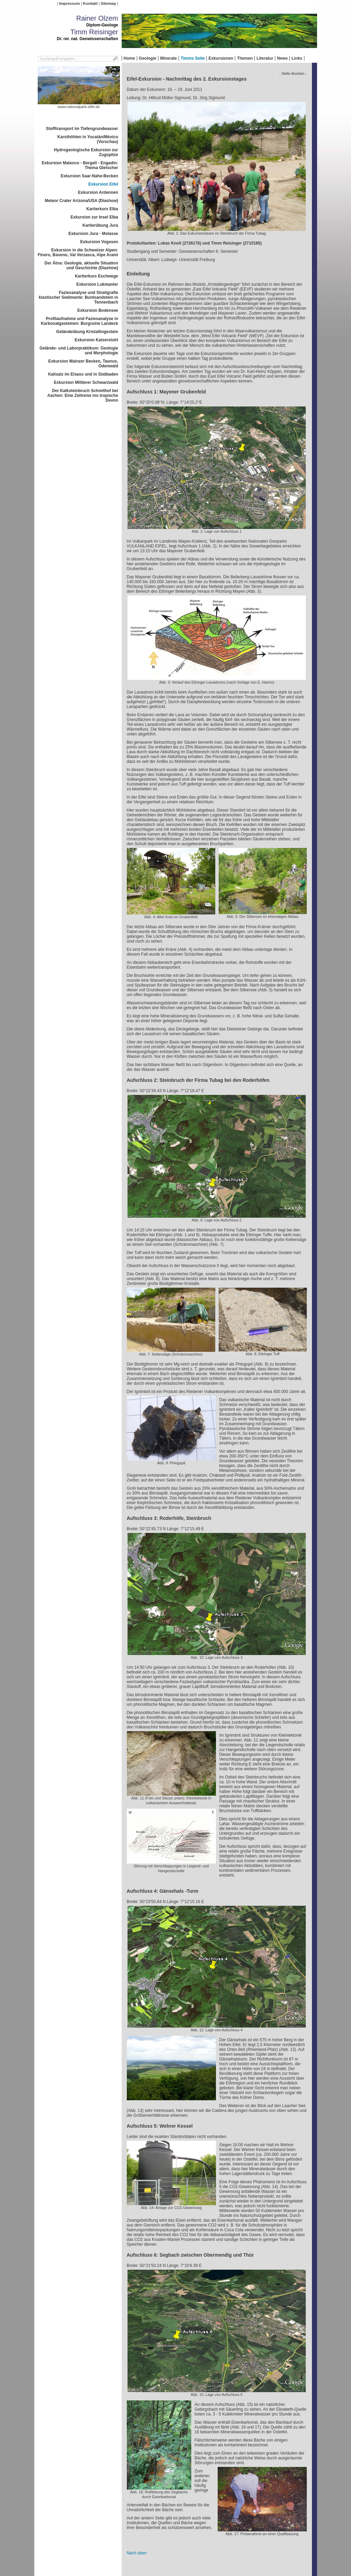 This screenshot has height=2576, width=351. Describe the element at coordinates (90, 3) in the screenshot. I see `Kontakt` at that location.